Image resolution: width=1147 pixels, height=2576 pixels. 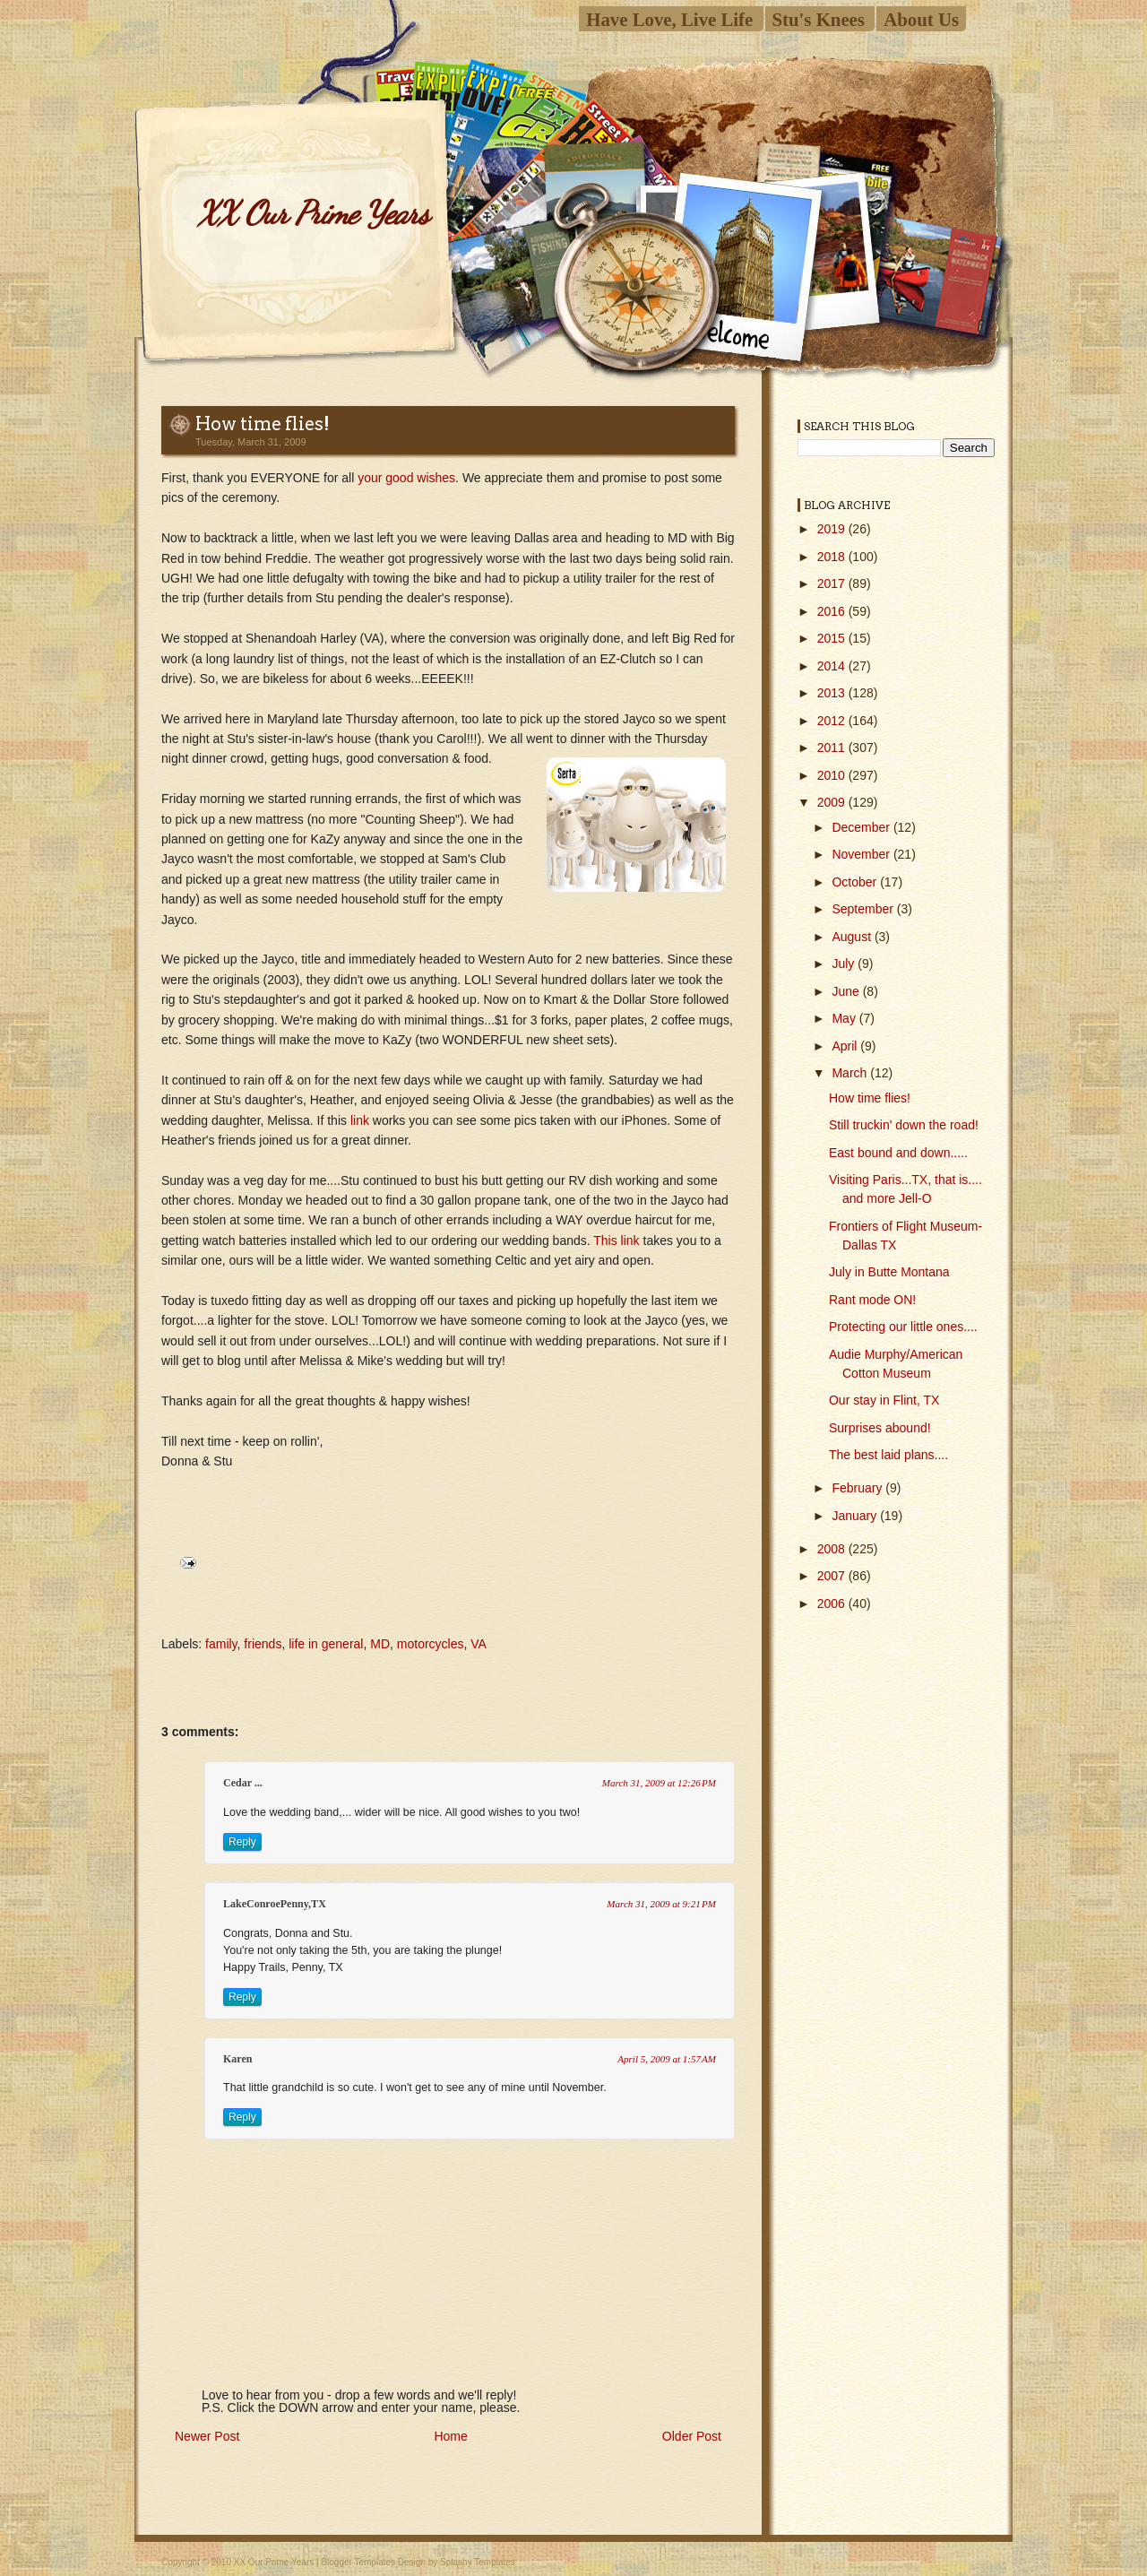 What do you see at coordinates (846, 1046) in the screenshot?
I see `April` at bounding box center [846, 1046].